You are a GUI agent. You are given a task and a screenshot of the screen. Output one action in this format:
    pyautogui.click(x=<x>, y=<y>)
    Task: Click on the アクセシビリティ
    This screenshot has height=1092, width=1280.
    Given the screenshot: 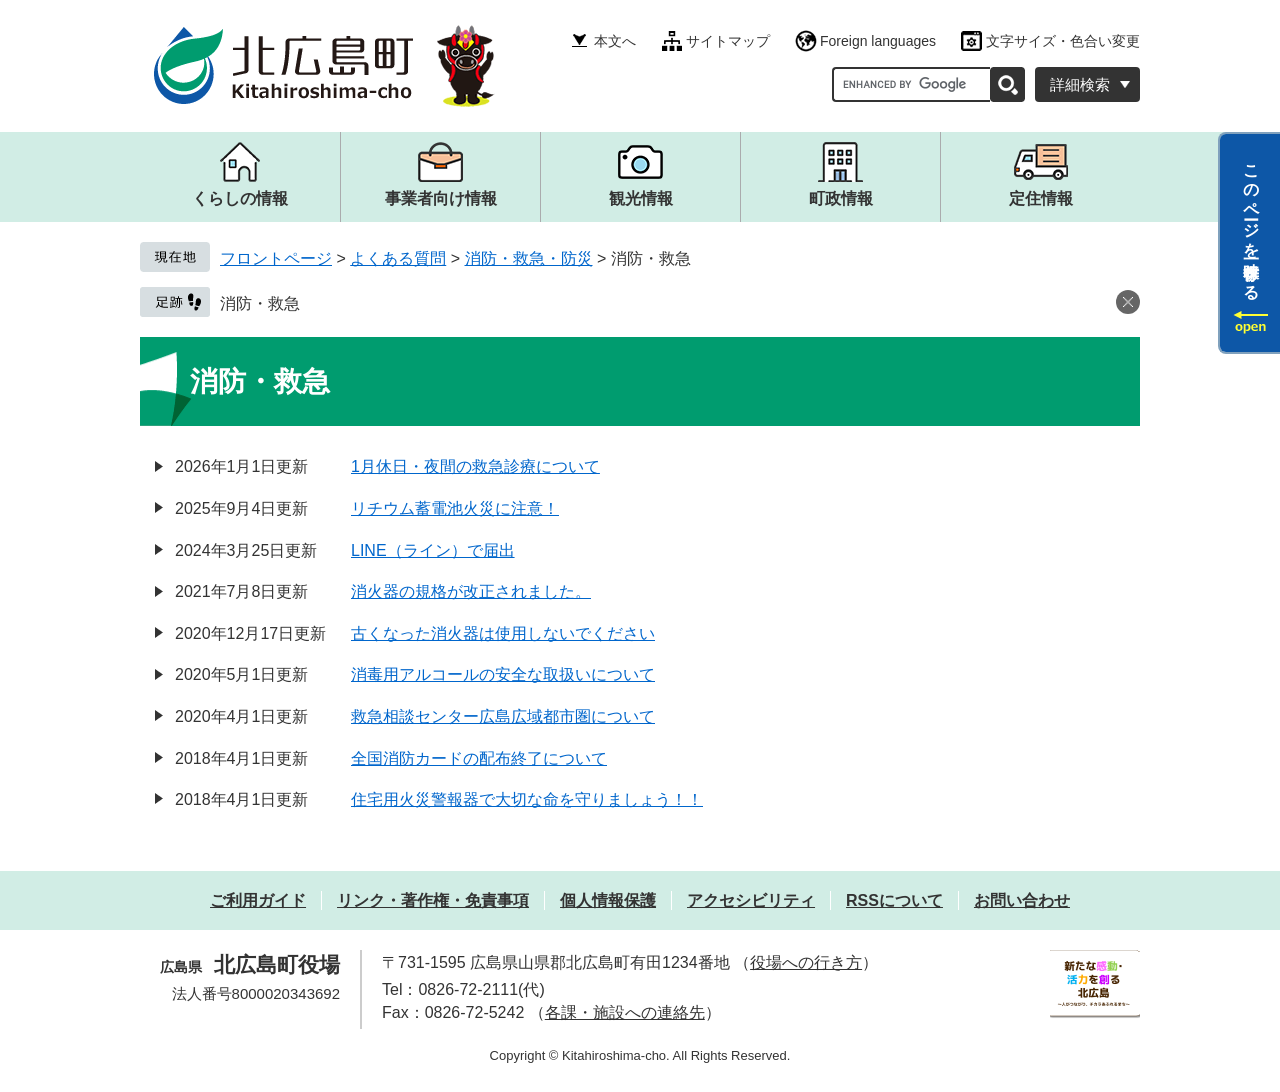 What is the action you would take?
    pyautogui.click(x=751, y=900)
    